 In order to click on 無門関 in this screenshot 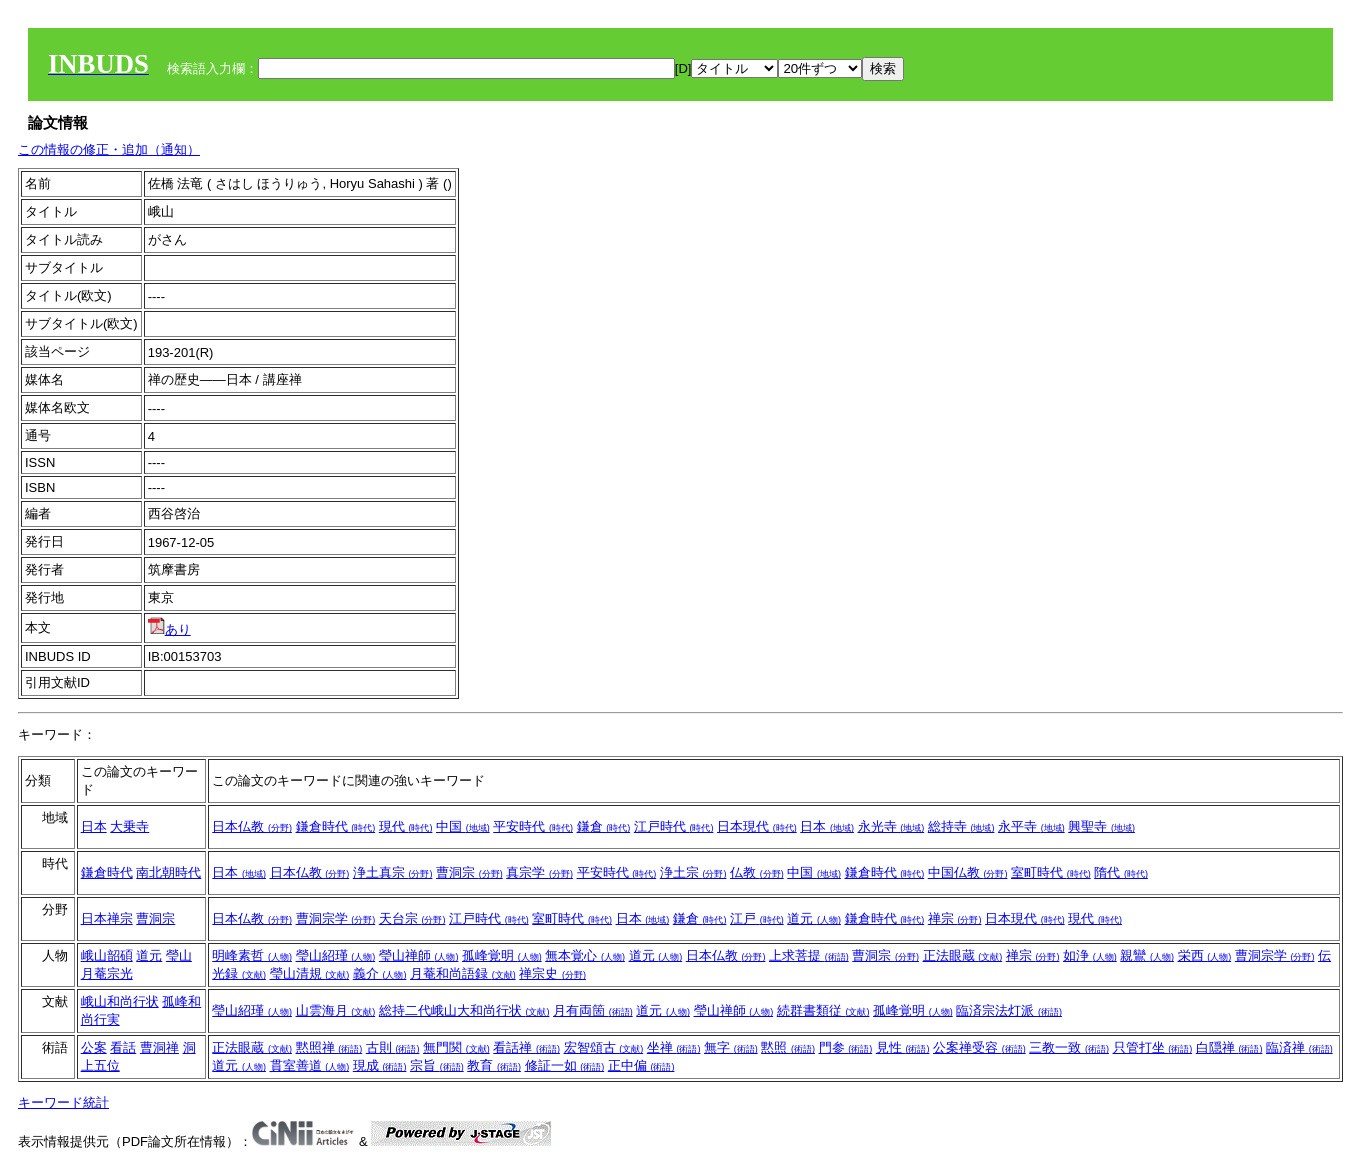, I will do `click(456, 1047)`.